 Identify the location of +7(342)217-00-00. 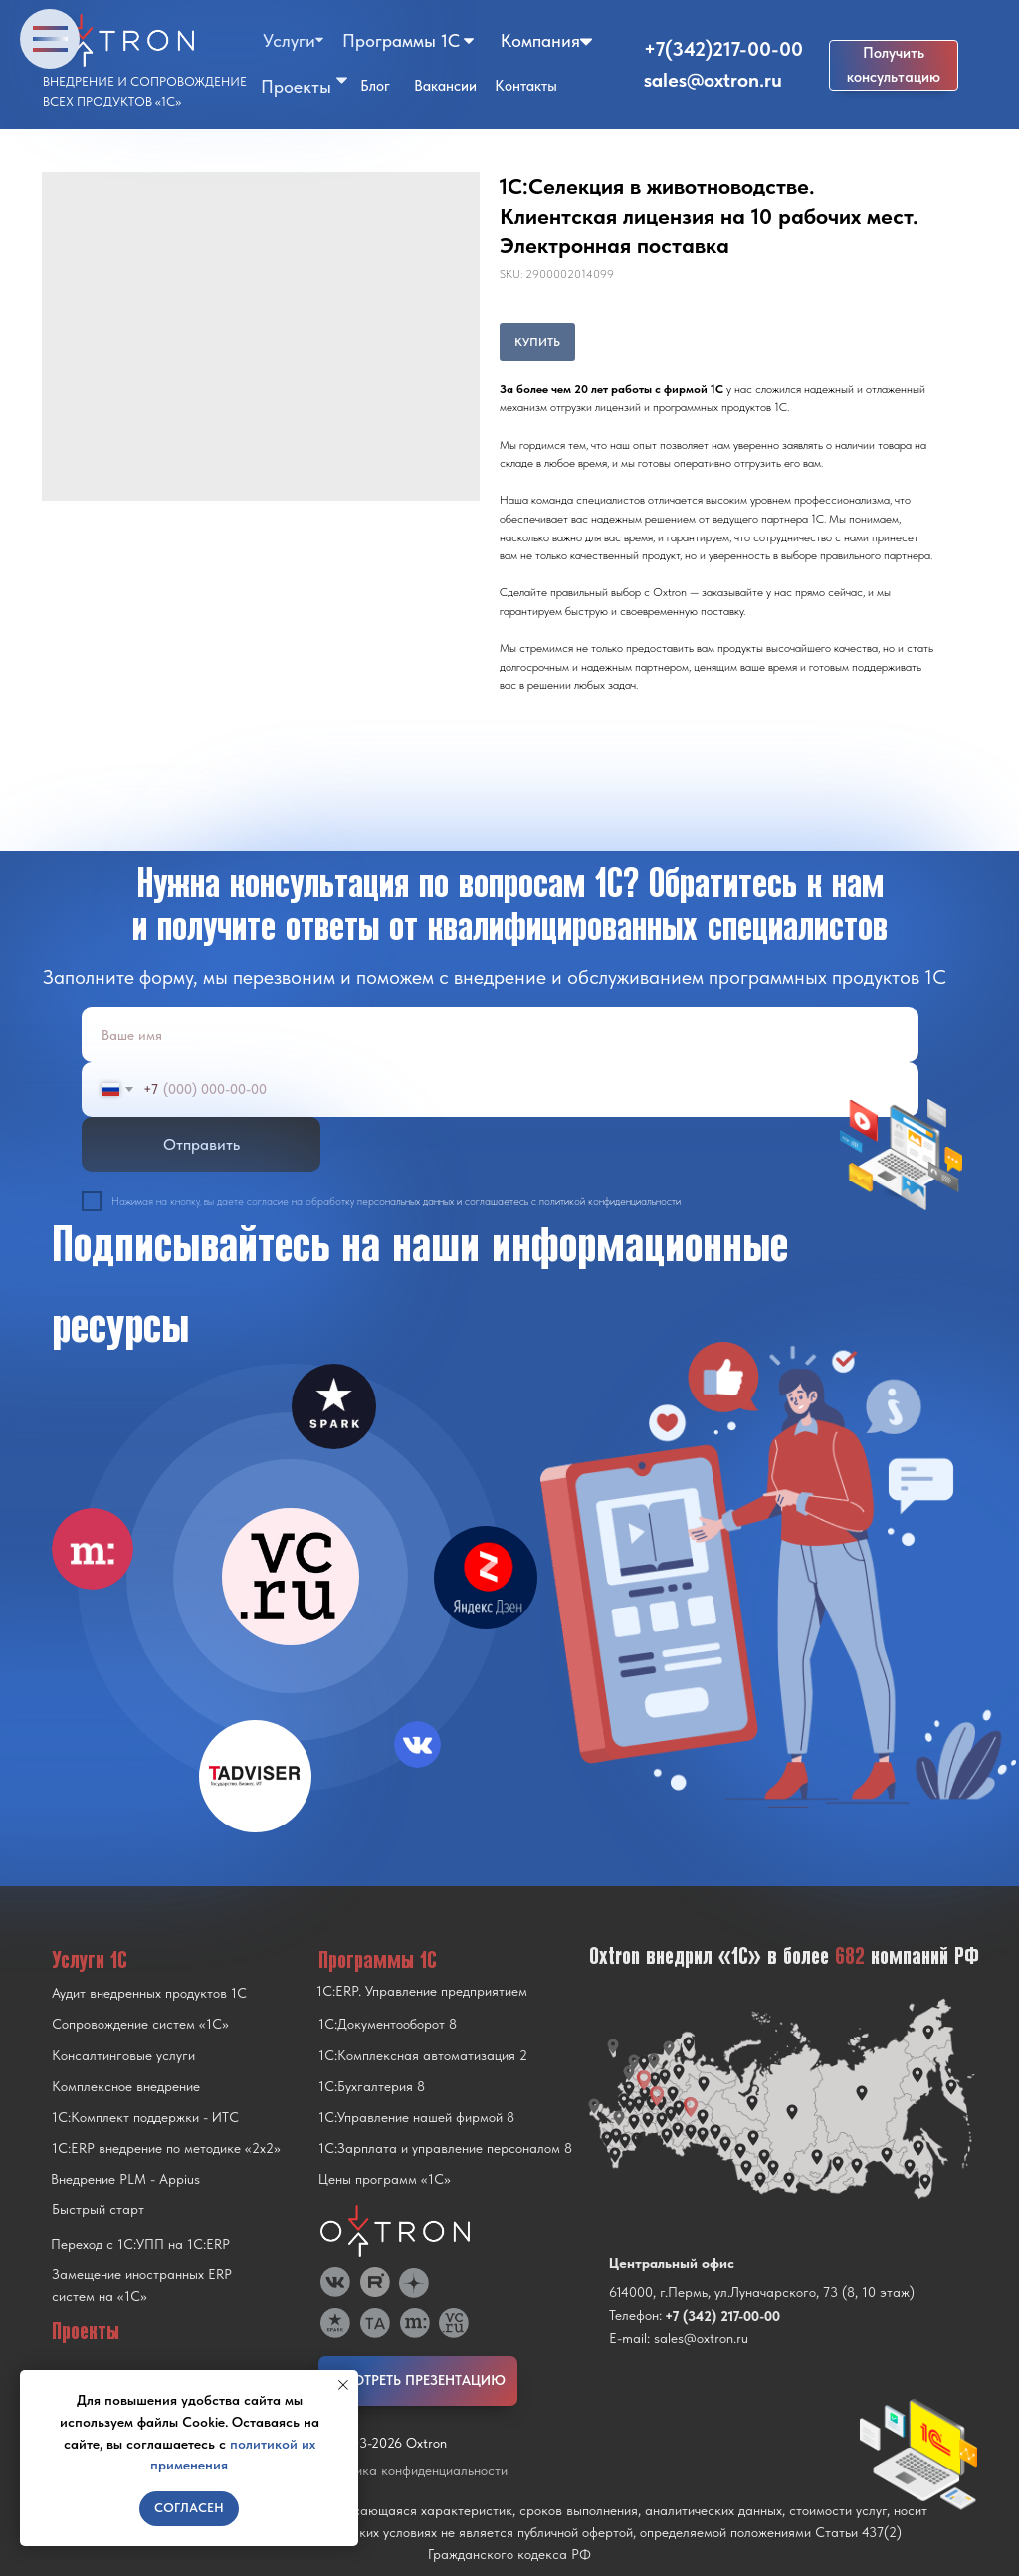
(723, 49).